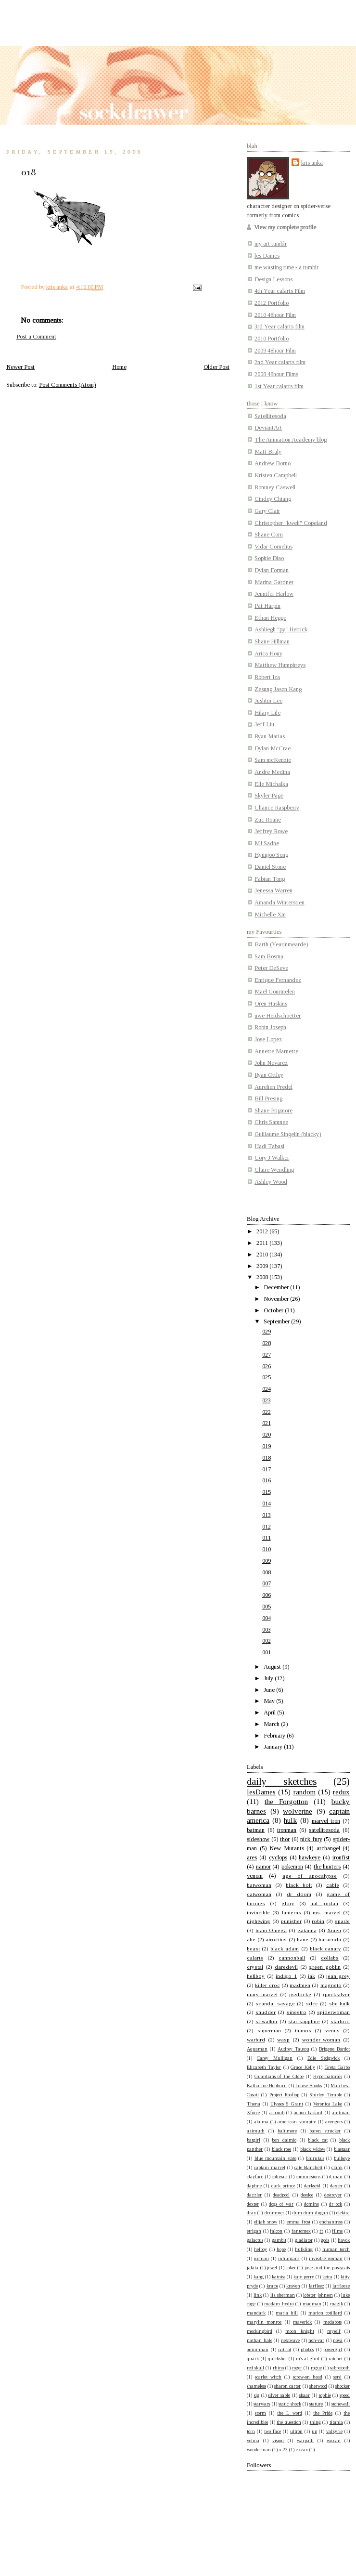 The image size is (356, 2576). Describe the element at coordinates (284, 2140) in the screenshot. I see `ben daimio` at that location.